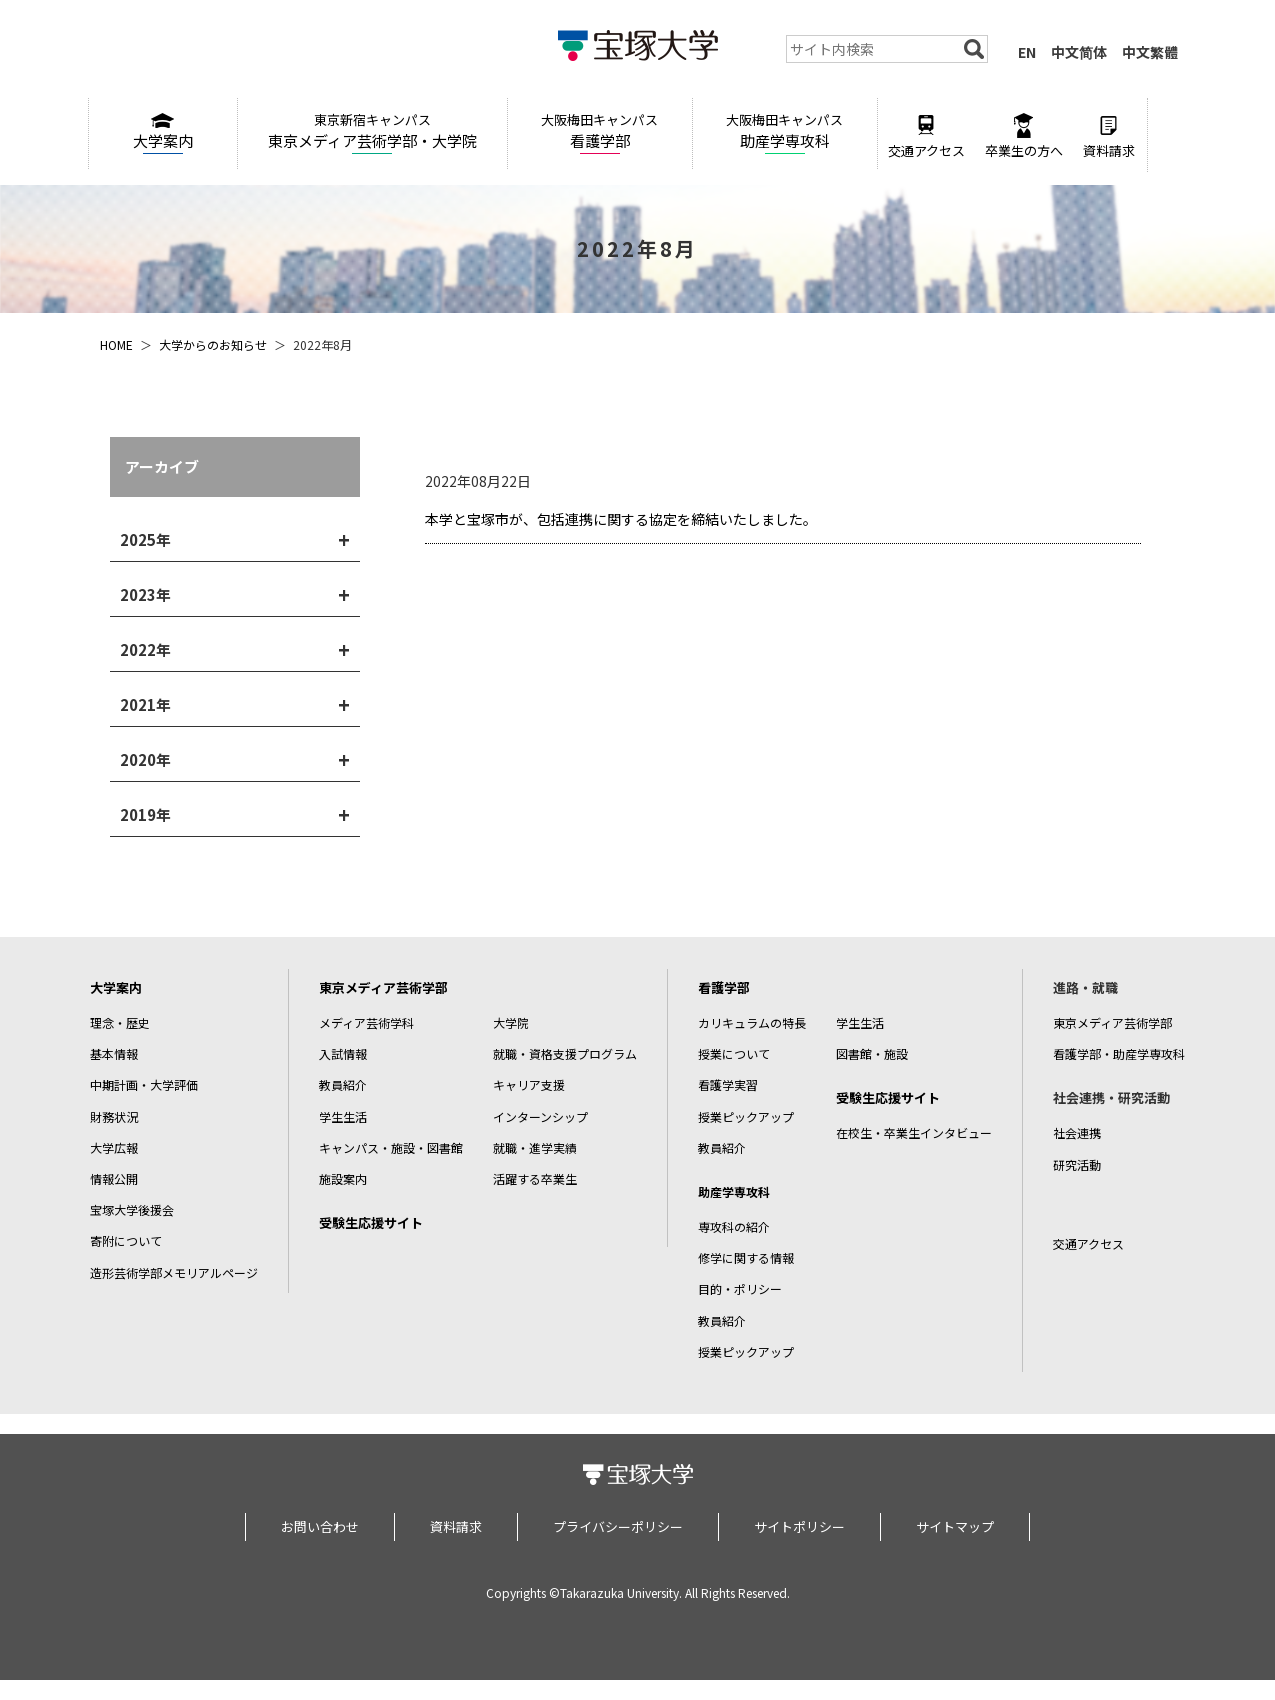 This screenshot has width=1275, height=1700. What do you see at coordinates (1079, 52) in the screenshot?
I see `中文简体` at bounding box center [1079, 52].